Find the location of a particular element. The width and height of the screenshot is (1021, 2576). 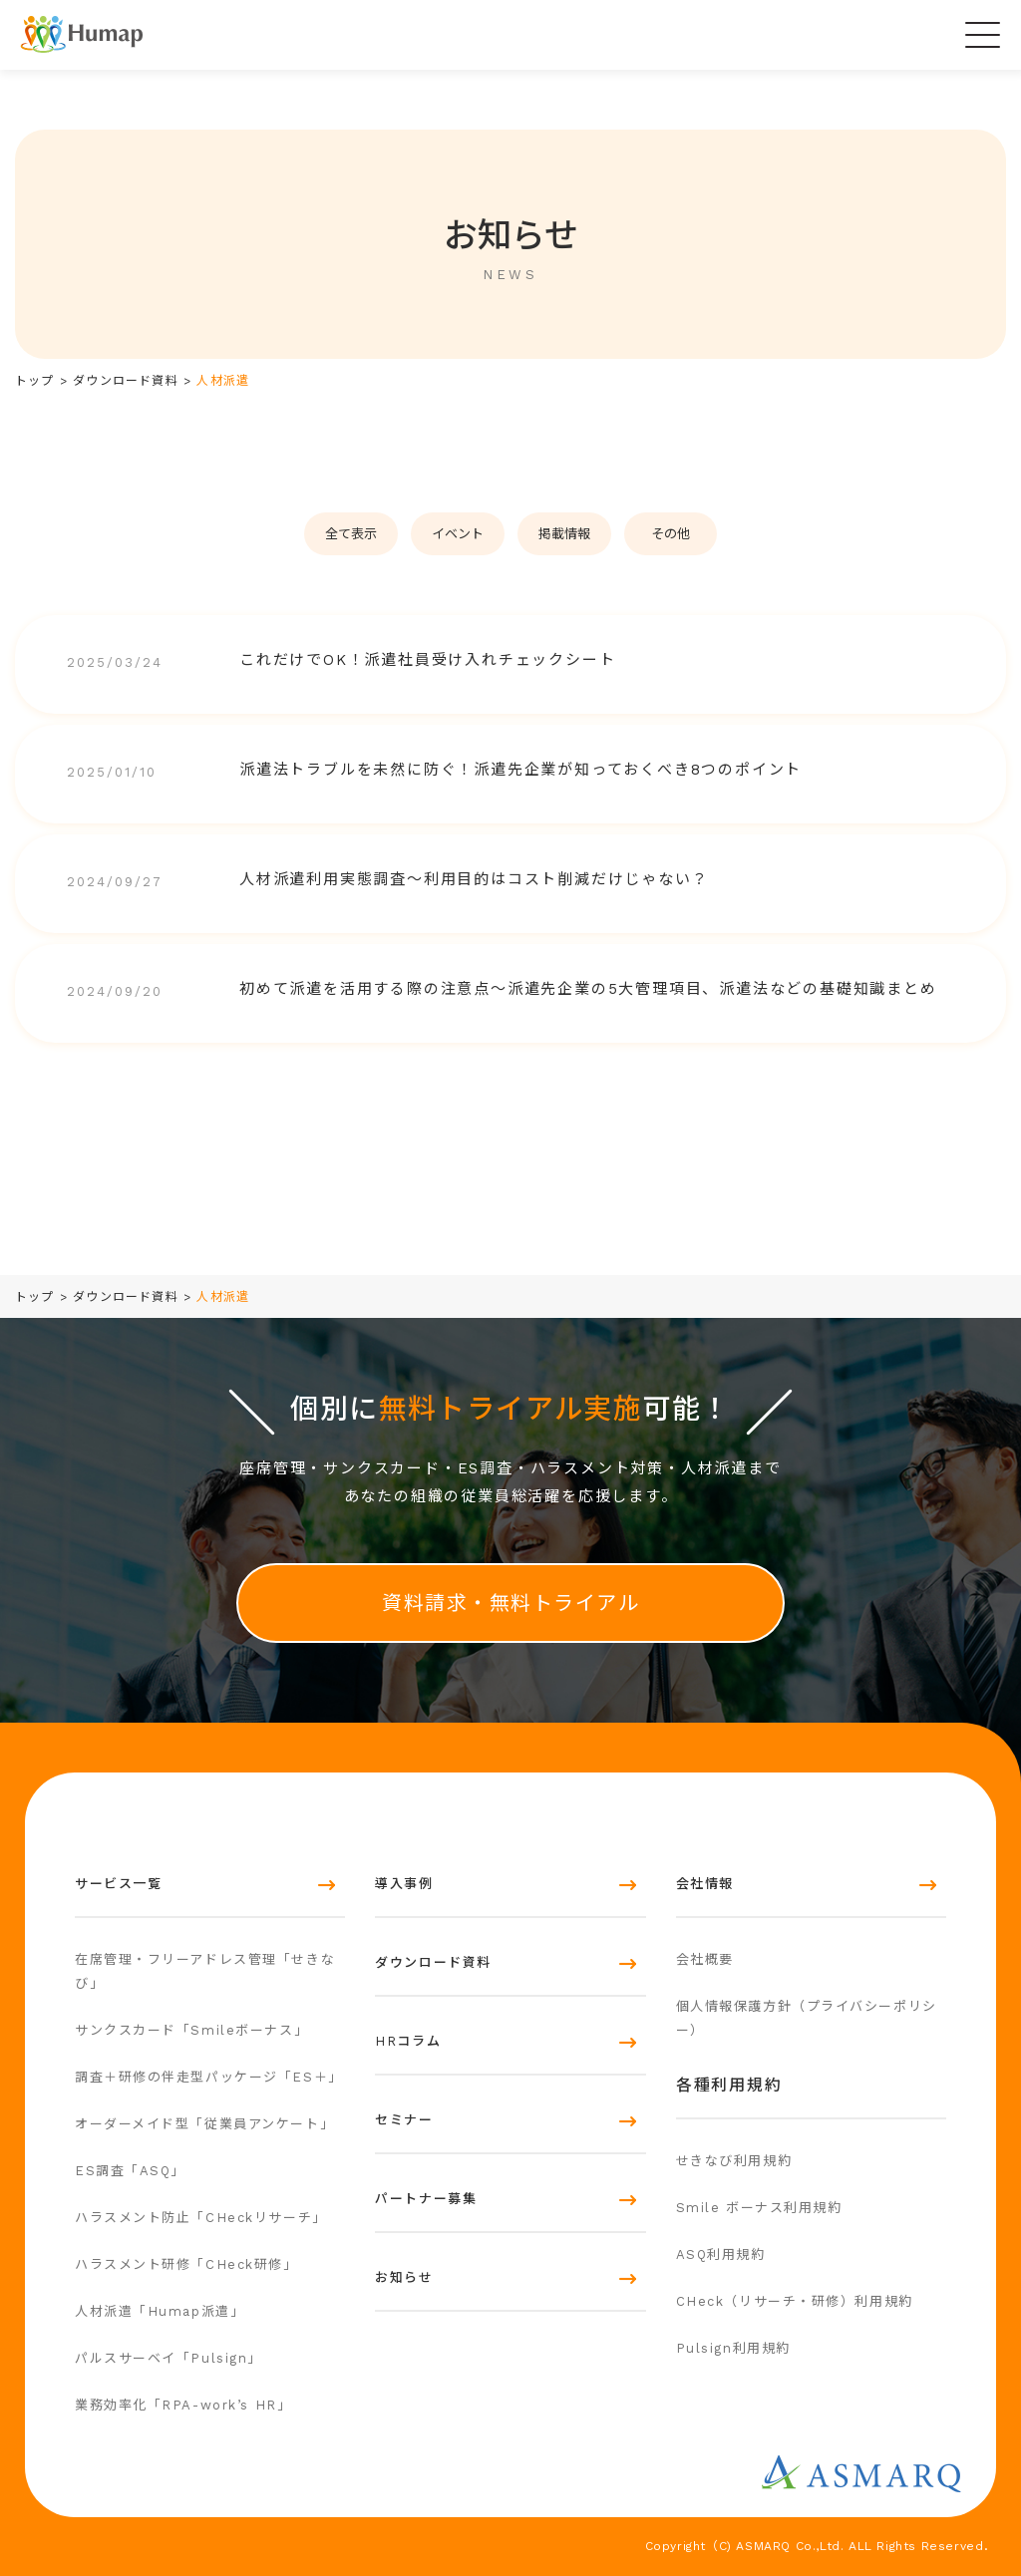

お知らせ is located at coordinates (404, 2277).